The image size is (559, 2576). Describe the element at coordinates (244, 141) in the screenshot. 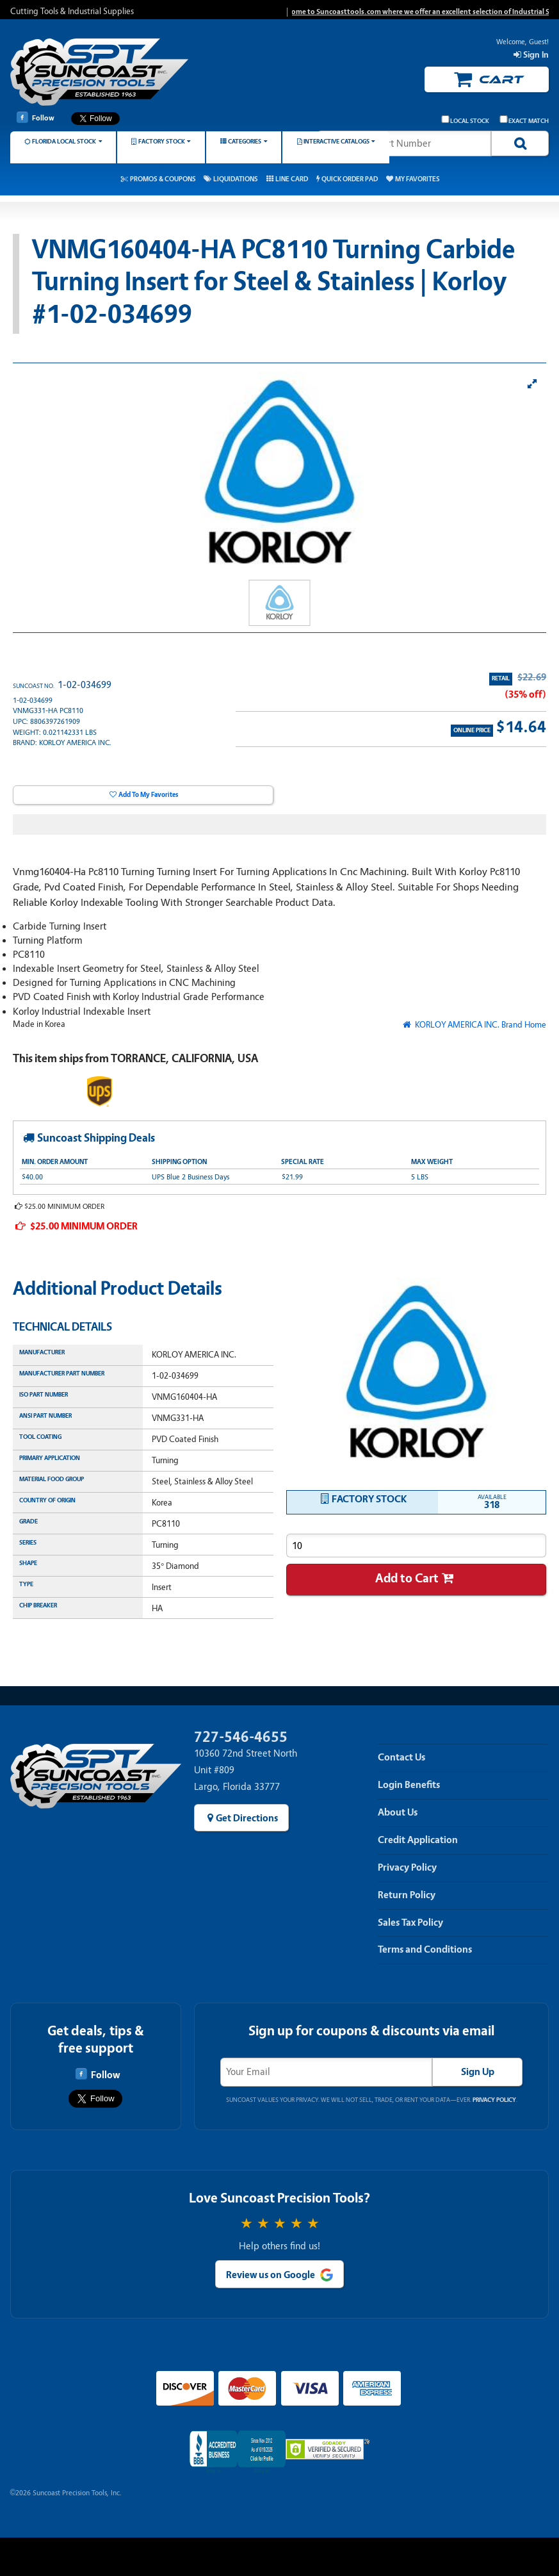

I see `Categories` at that location.